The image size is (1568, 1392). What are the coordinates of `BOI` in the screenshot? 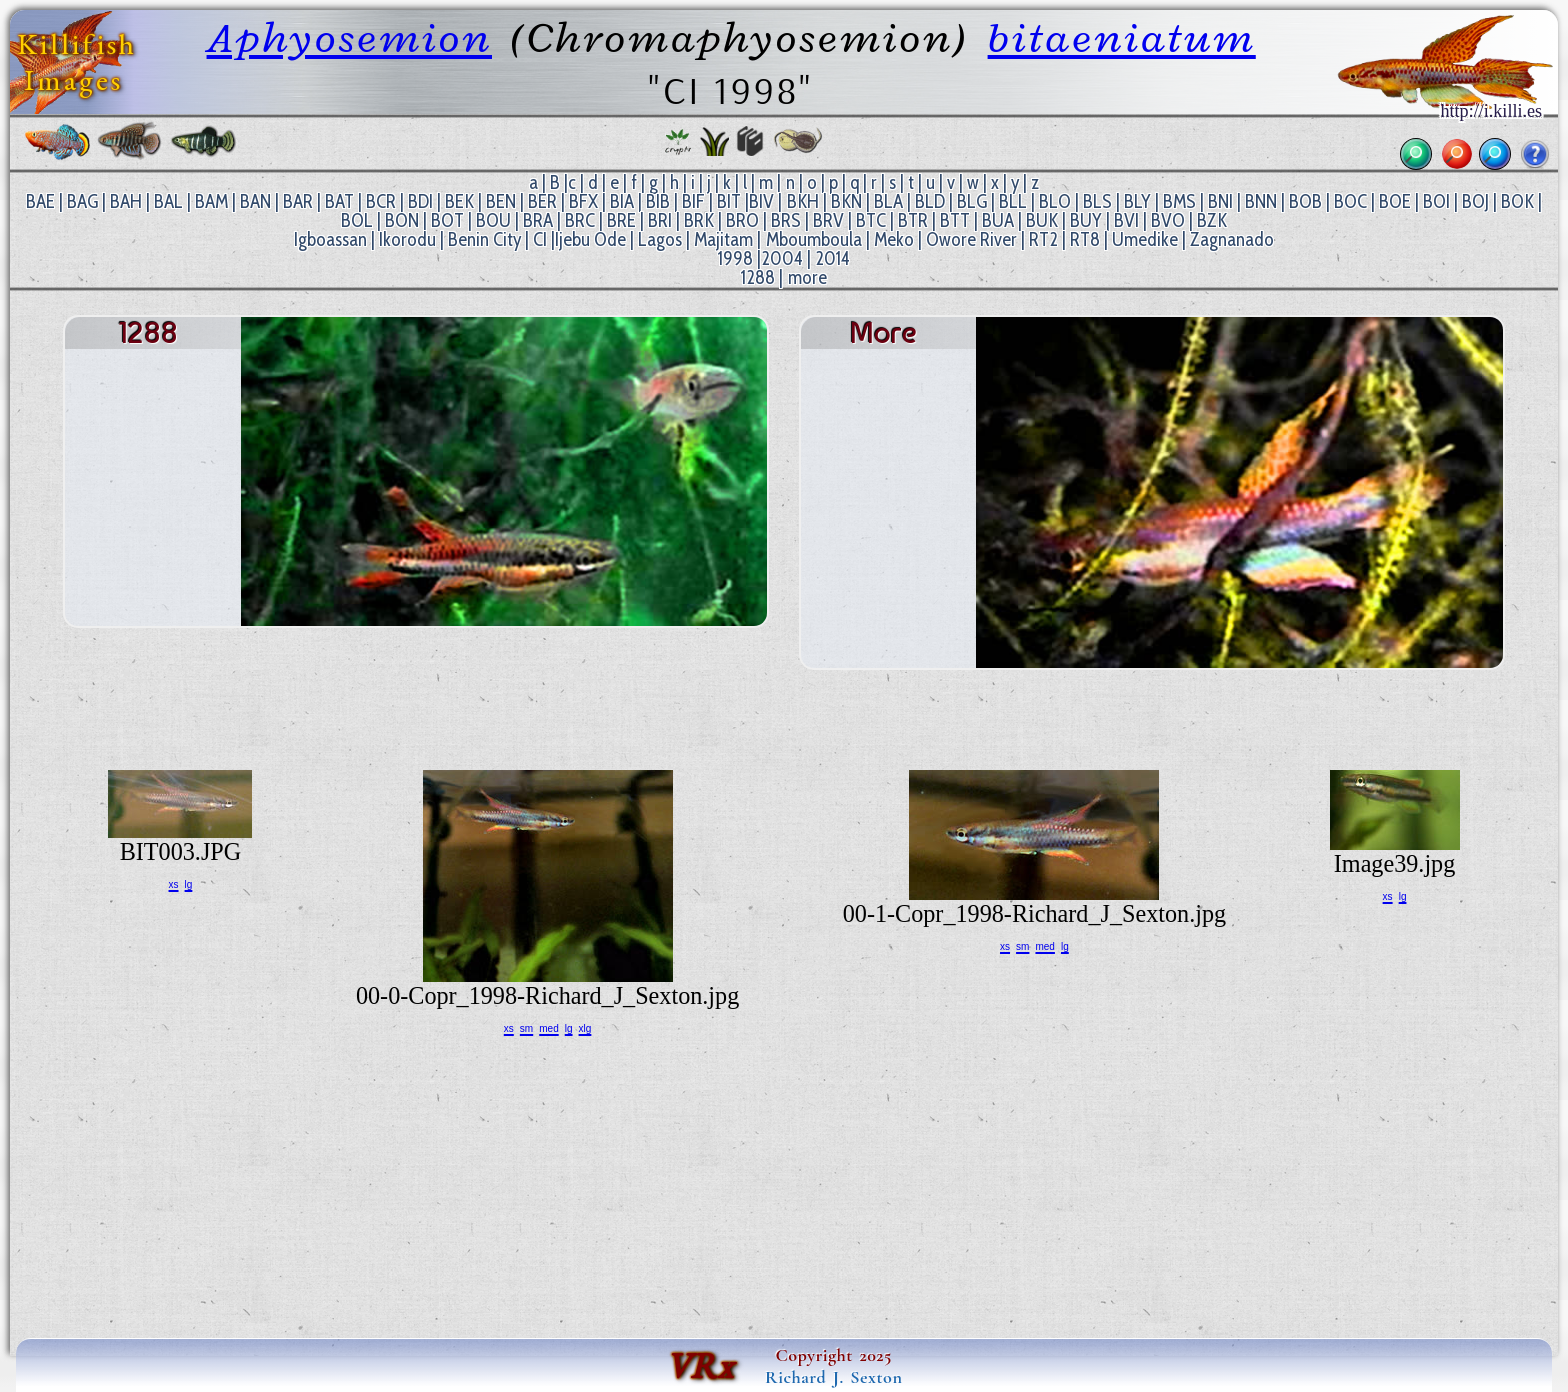 It's located at (1436, 201).